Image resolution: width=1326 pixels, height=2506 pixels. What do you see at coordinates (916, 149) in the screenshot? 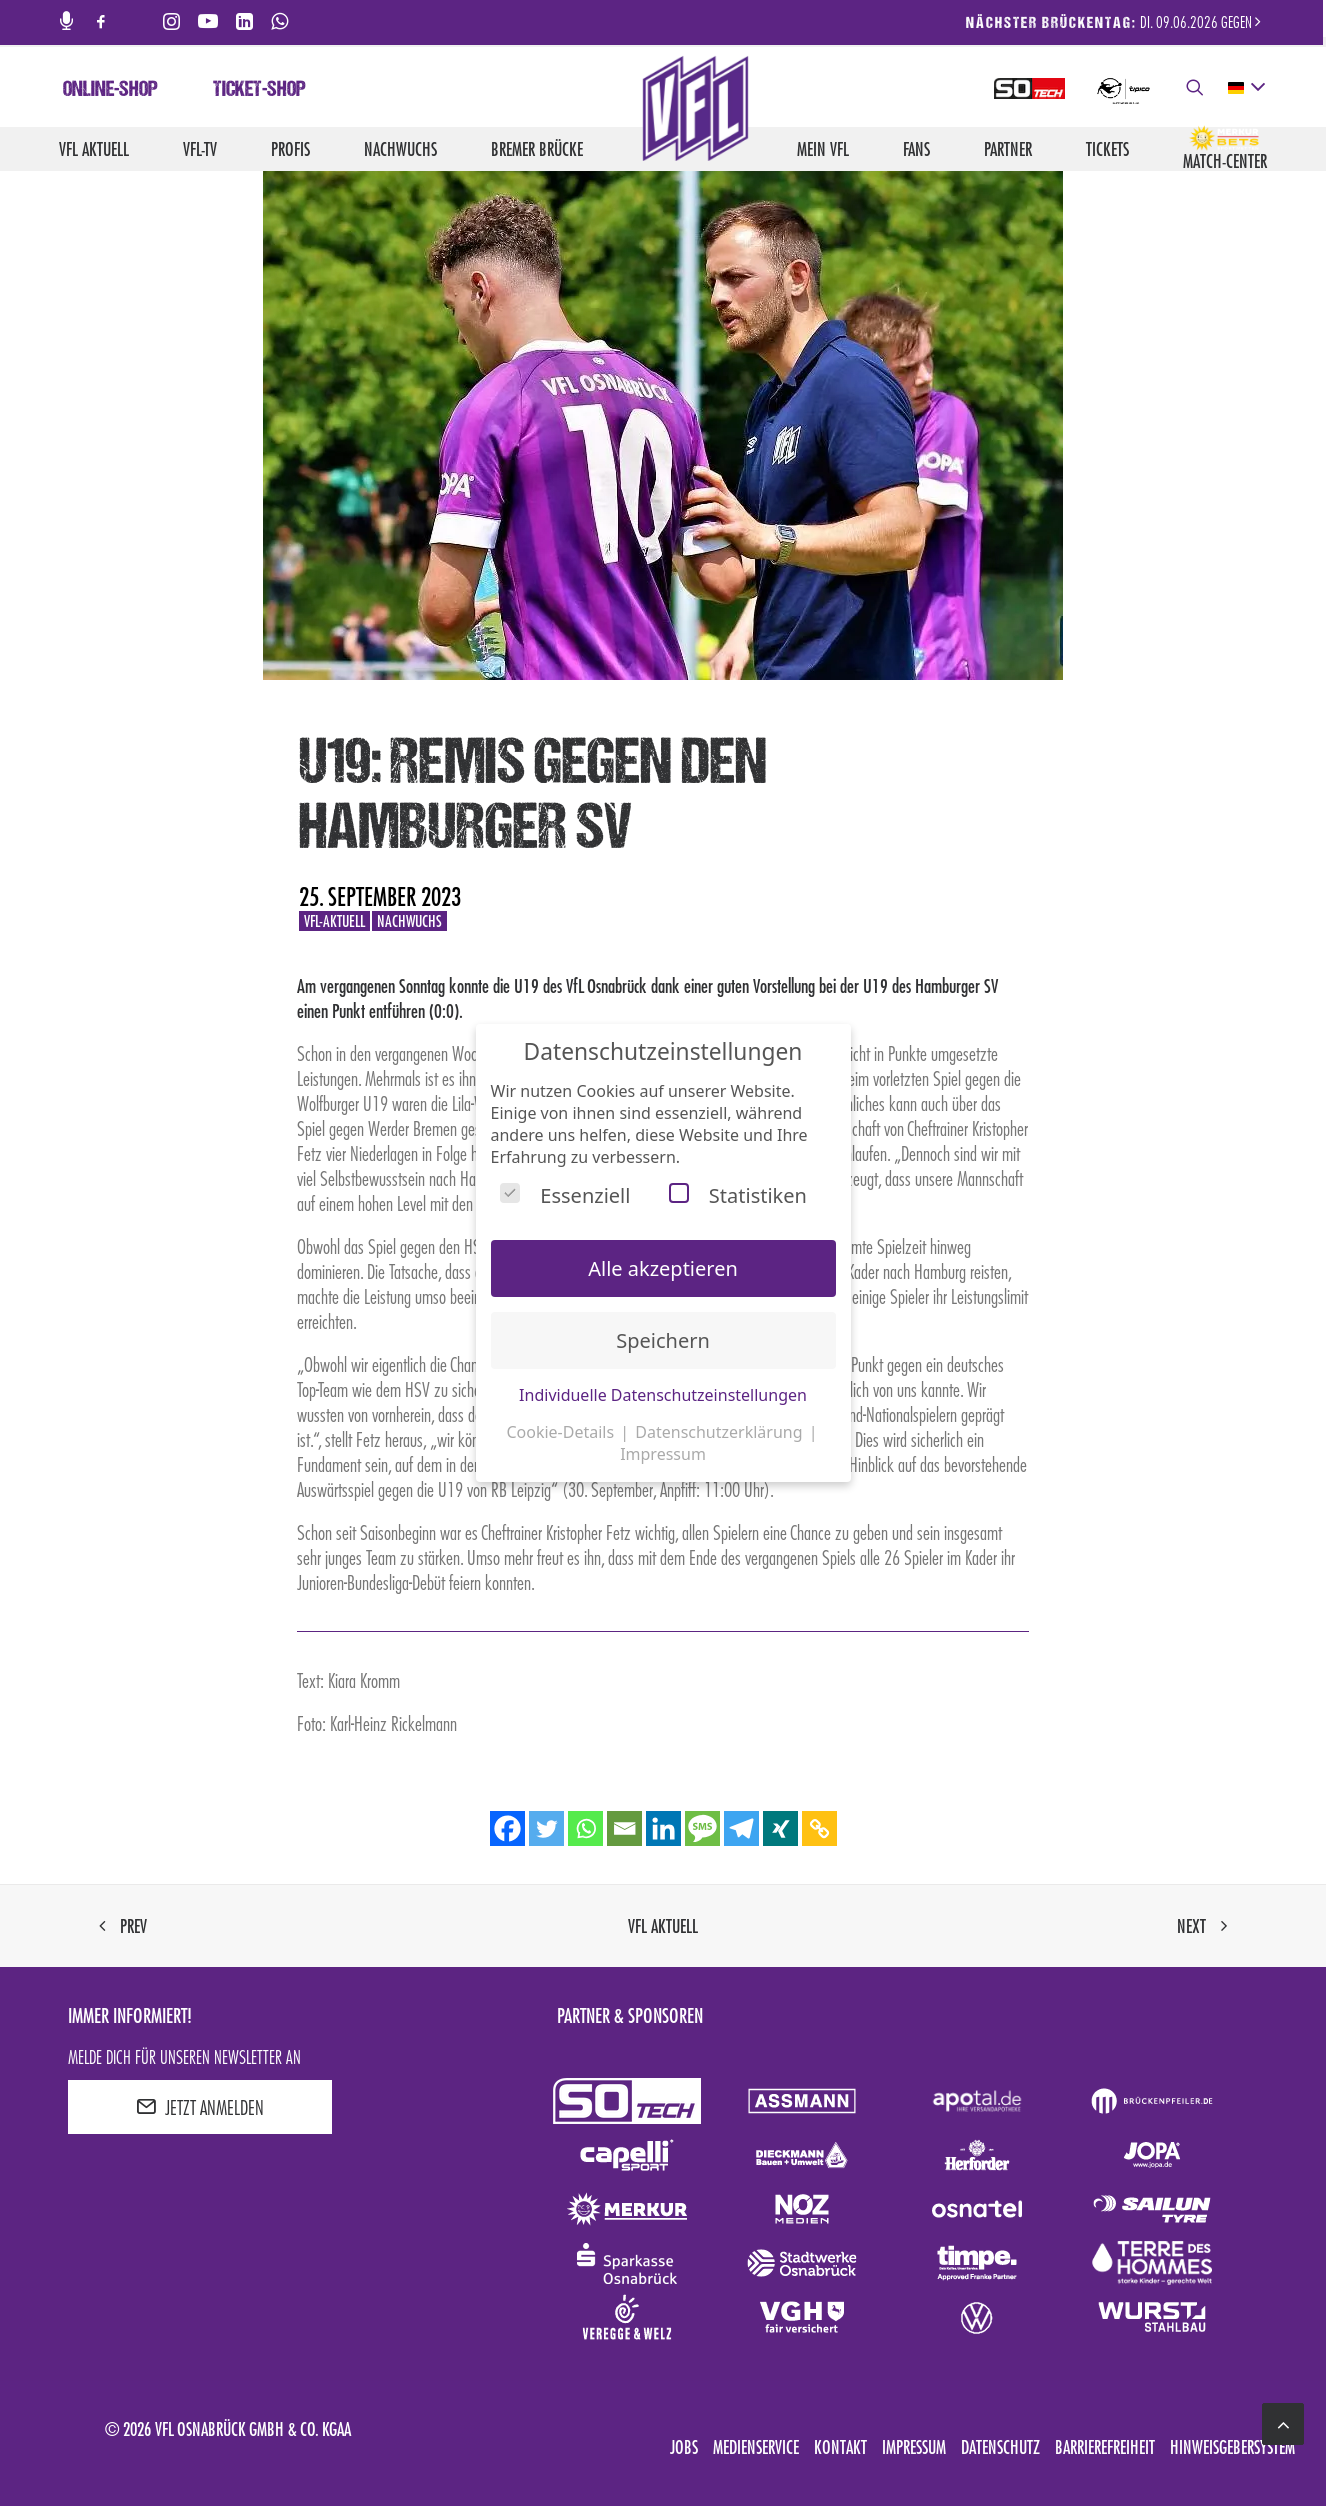
I see `Fans` at bounding box center [916, 149].